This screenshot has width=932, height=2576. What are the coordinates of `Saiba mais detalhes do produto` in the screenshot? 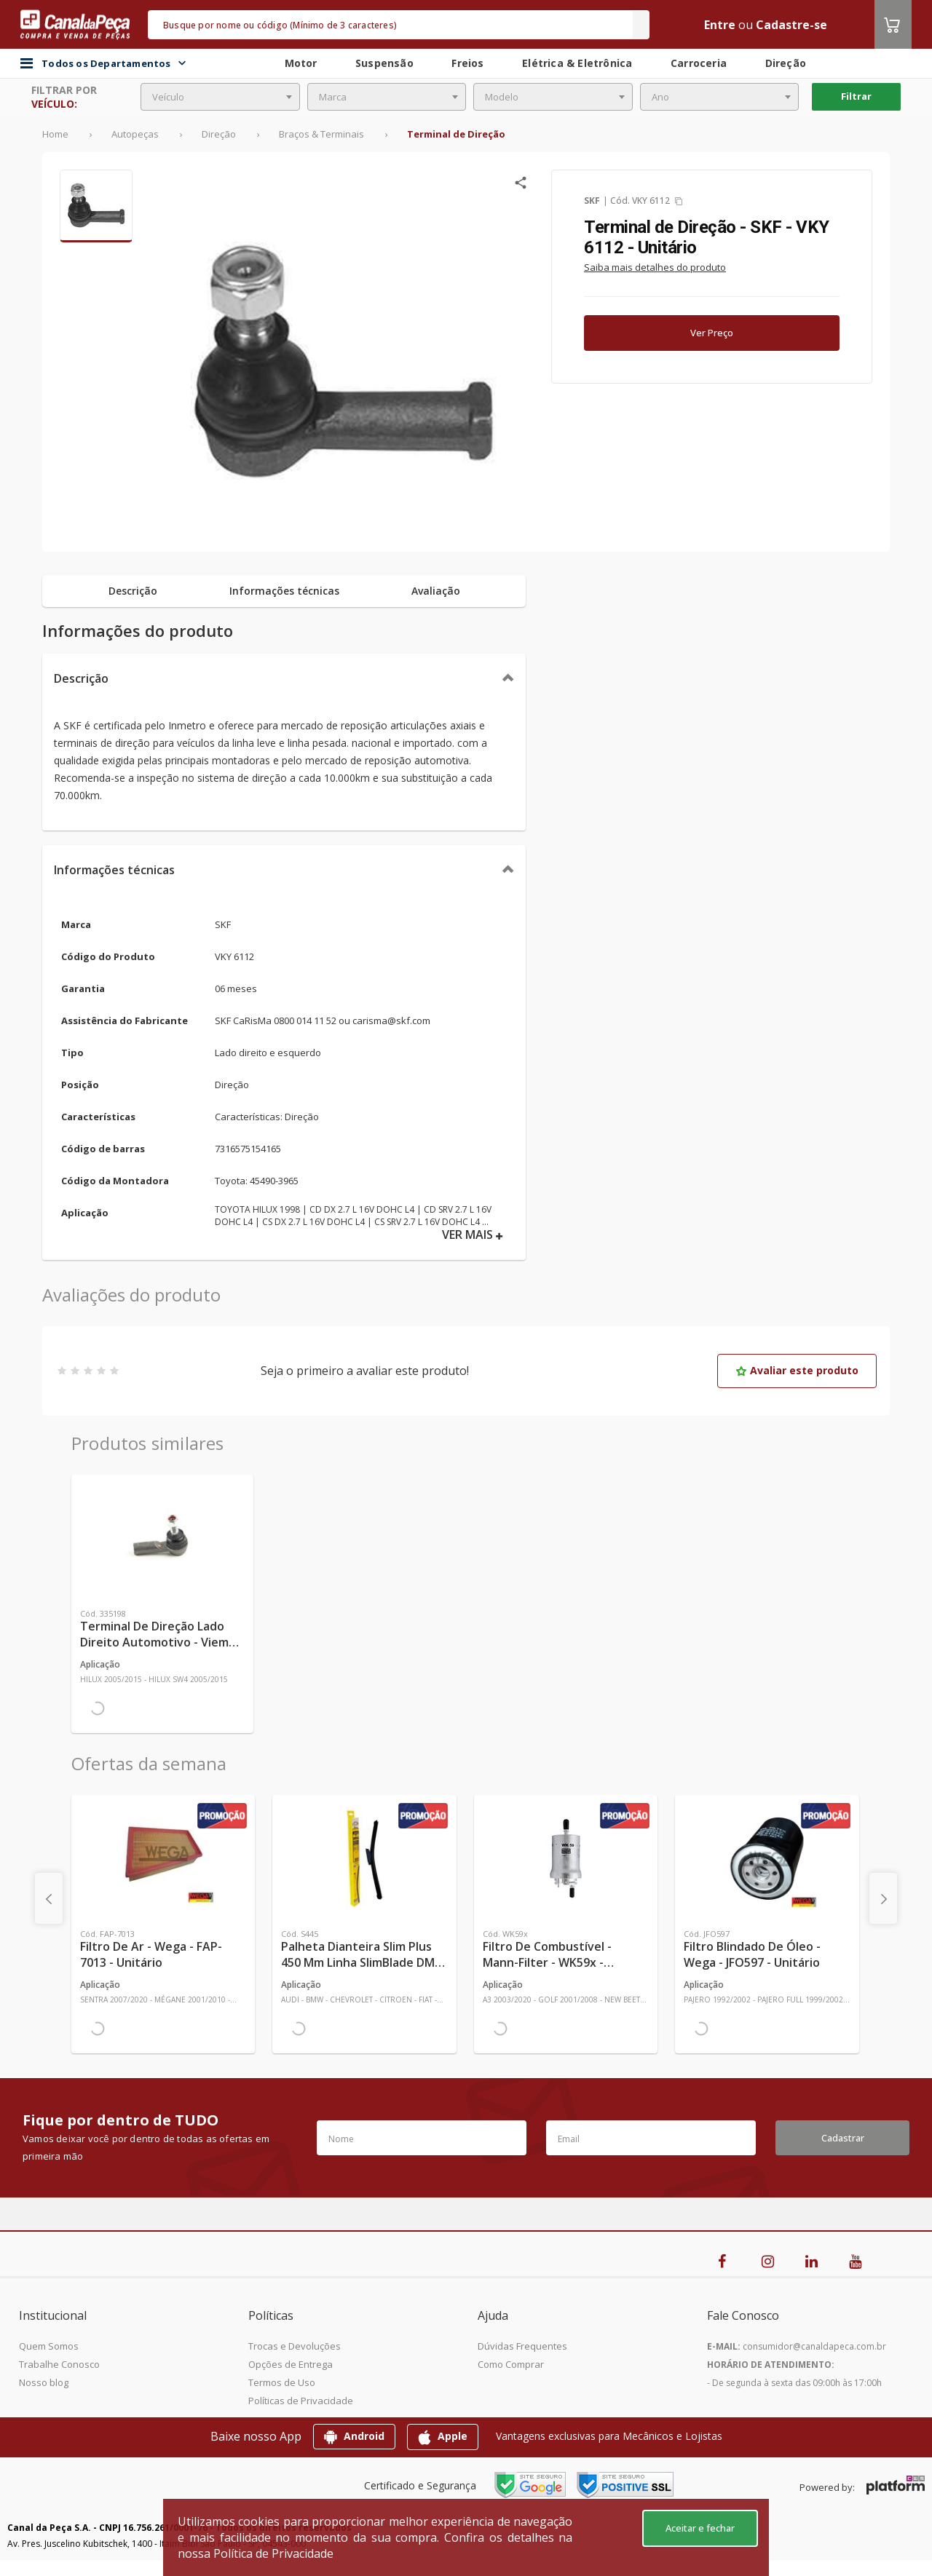 It's located at (655, 267).